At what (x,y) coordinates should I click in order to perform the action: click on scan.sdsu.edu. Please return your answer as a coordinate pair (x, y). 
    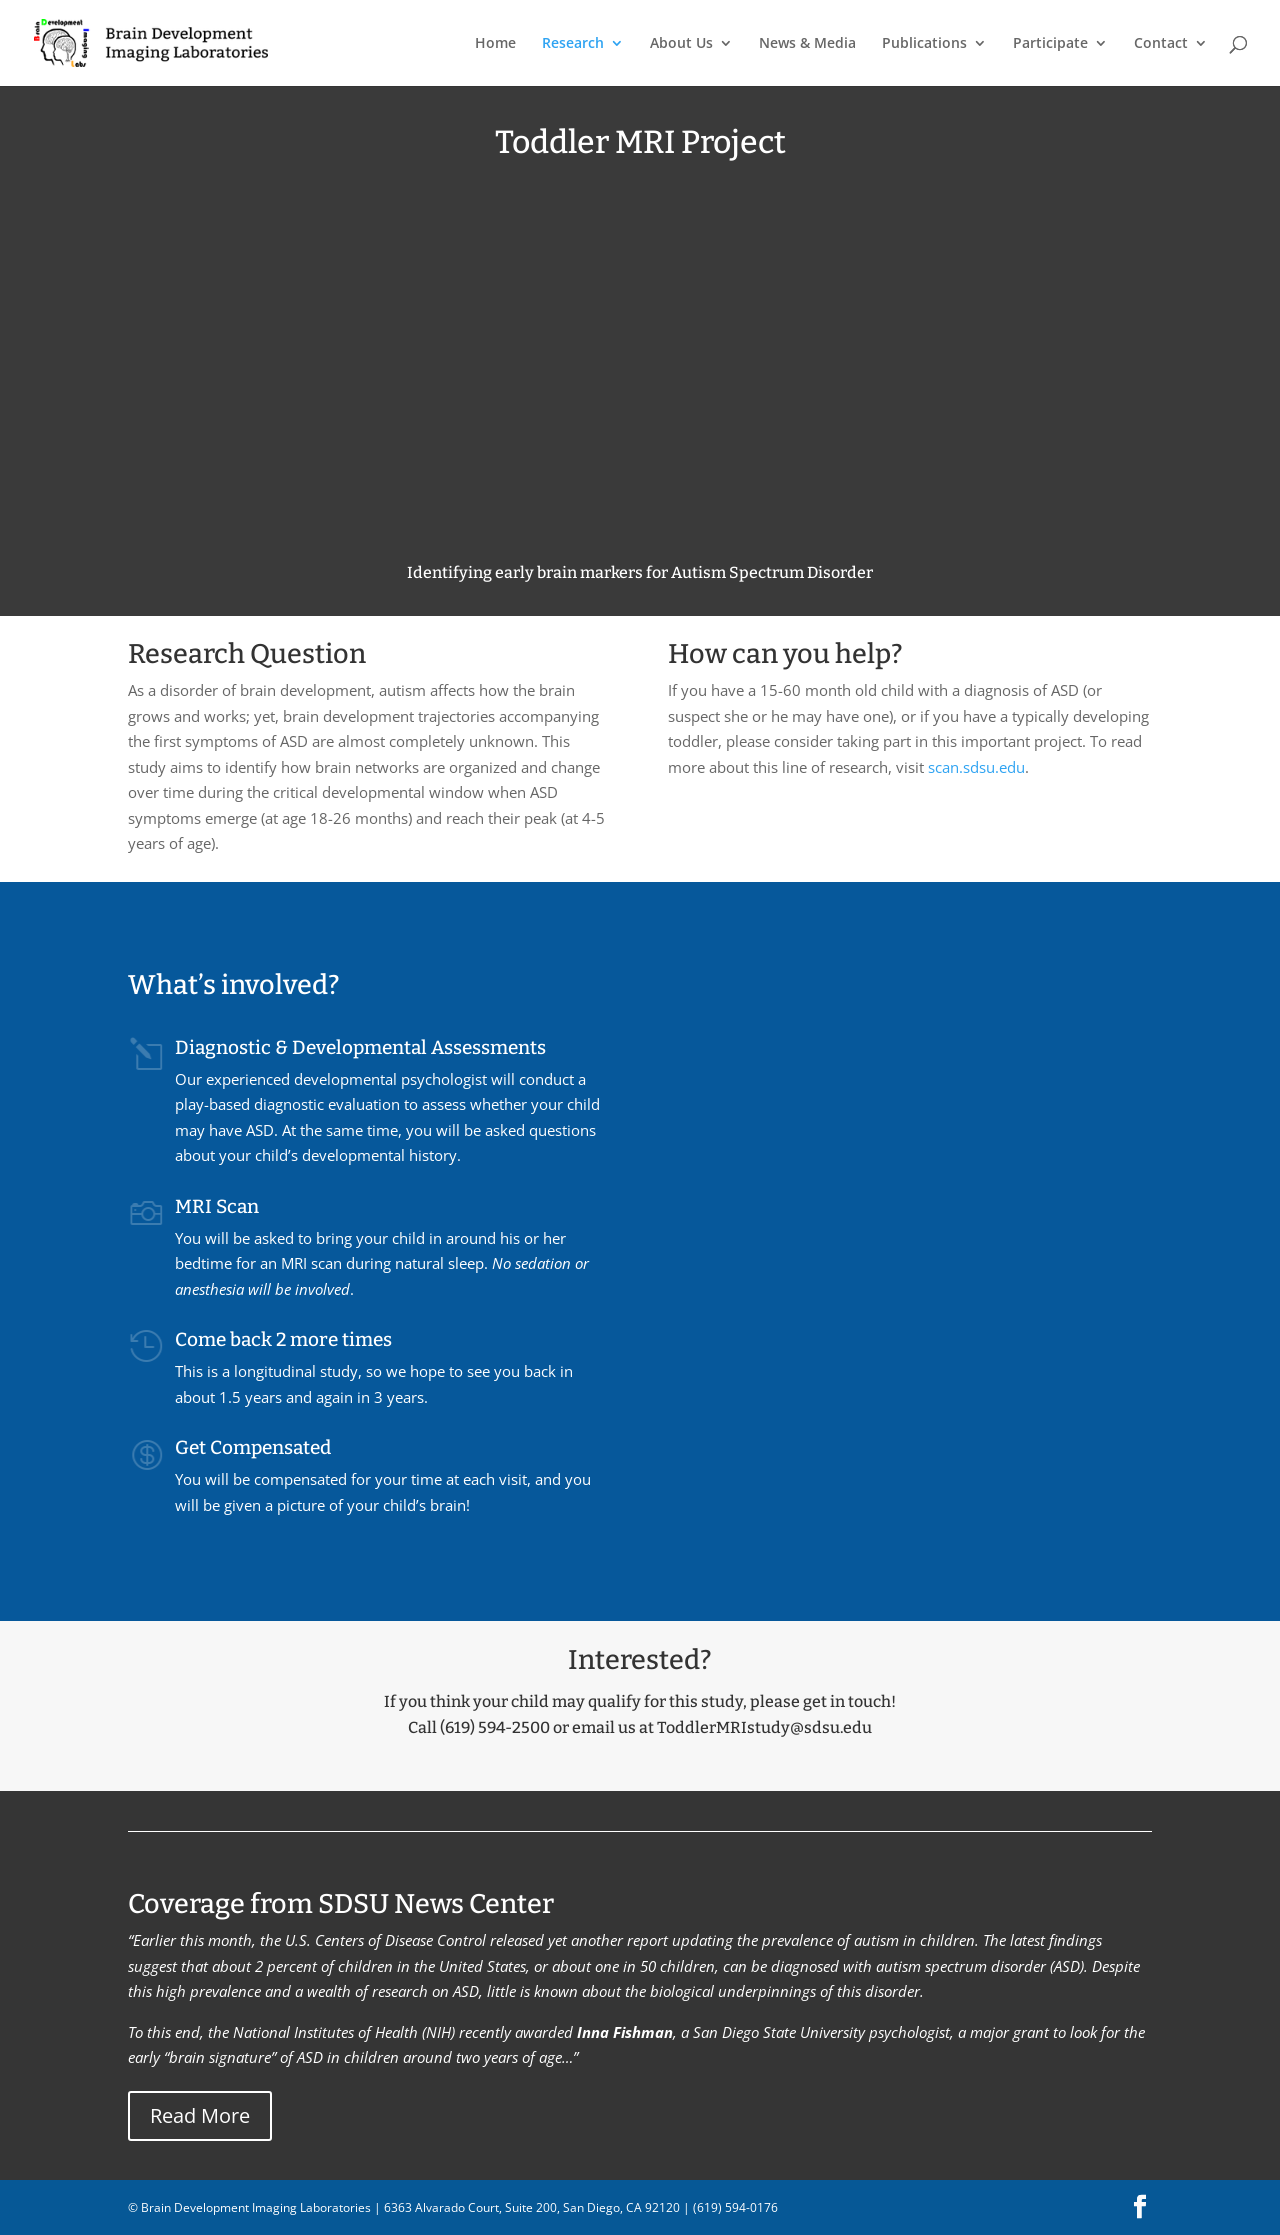
    Looking at the image, I should click on (976, 767).